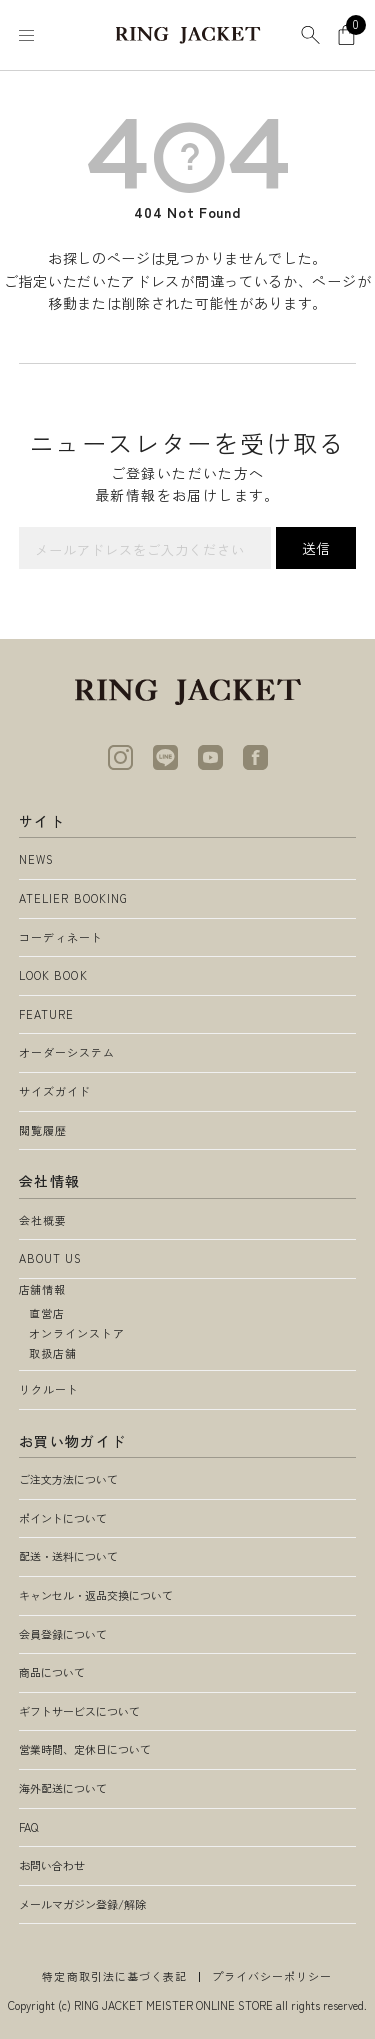  I want to click on プライバシーポリシー, so click(272, 1976).